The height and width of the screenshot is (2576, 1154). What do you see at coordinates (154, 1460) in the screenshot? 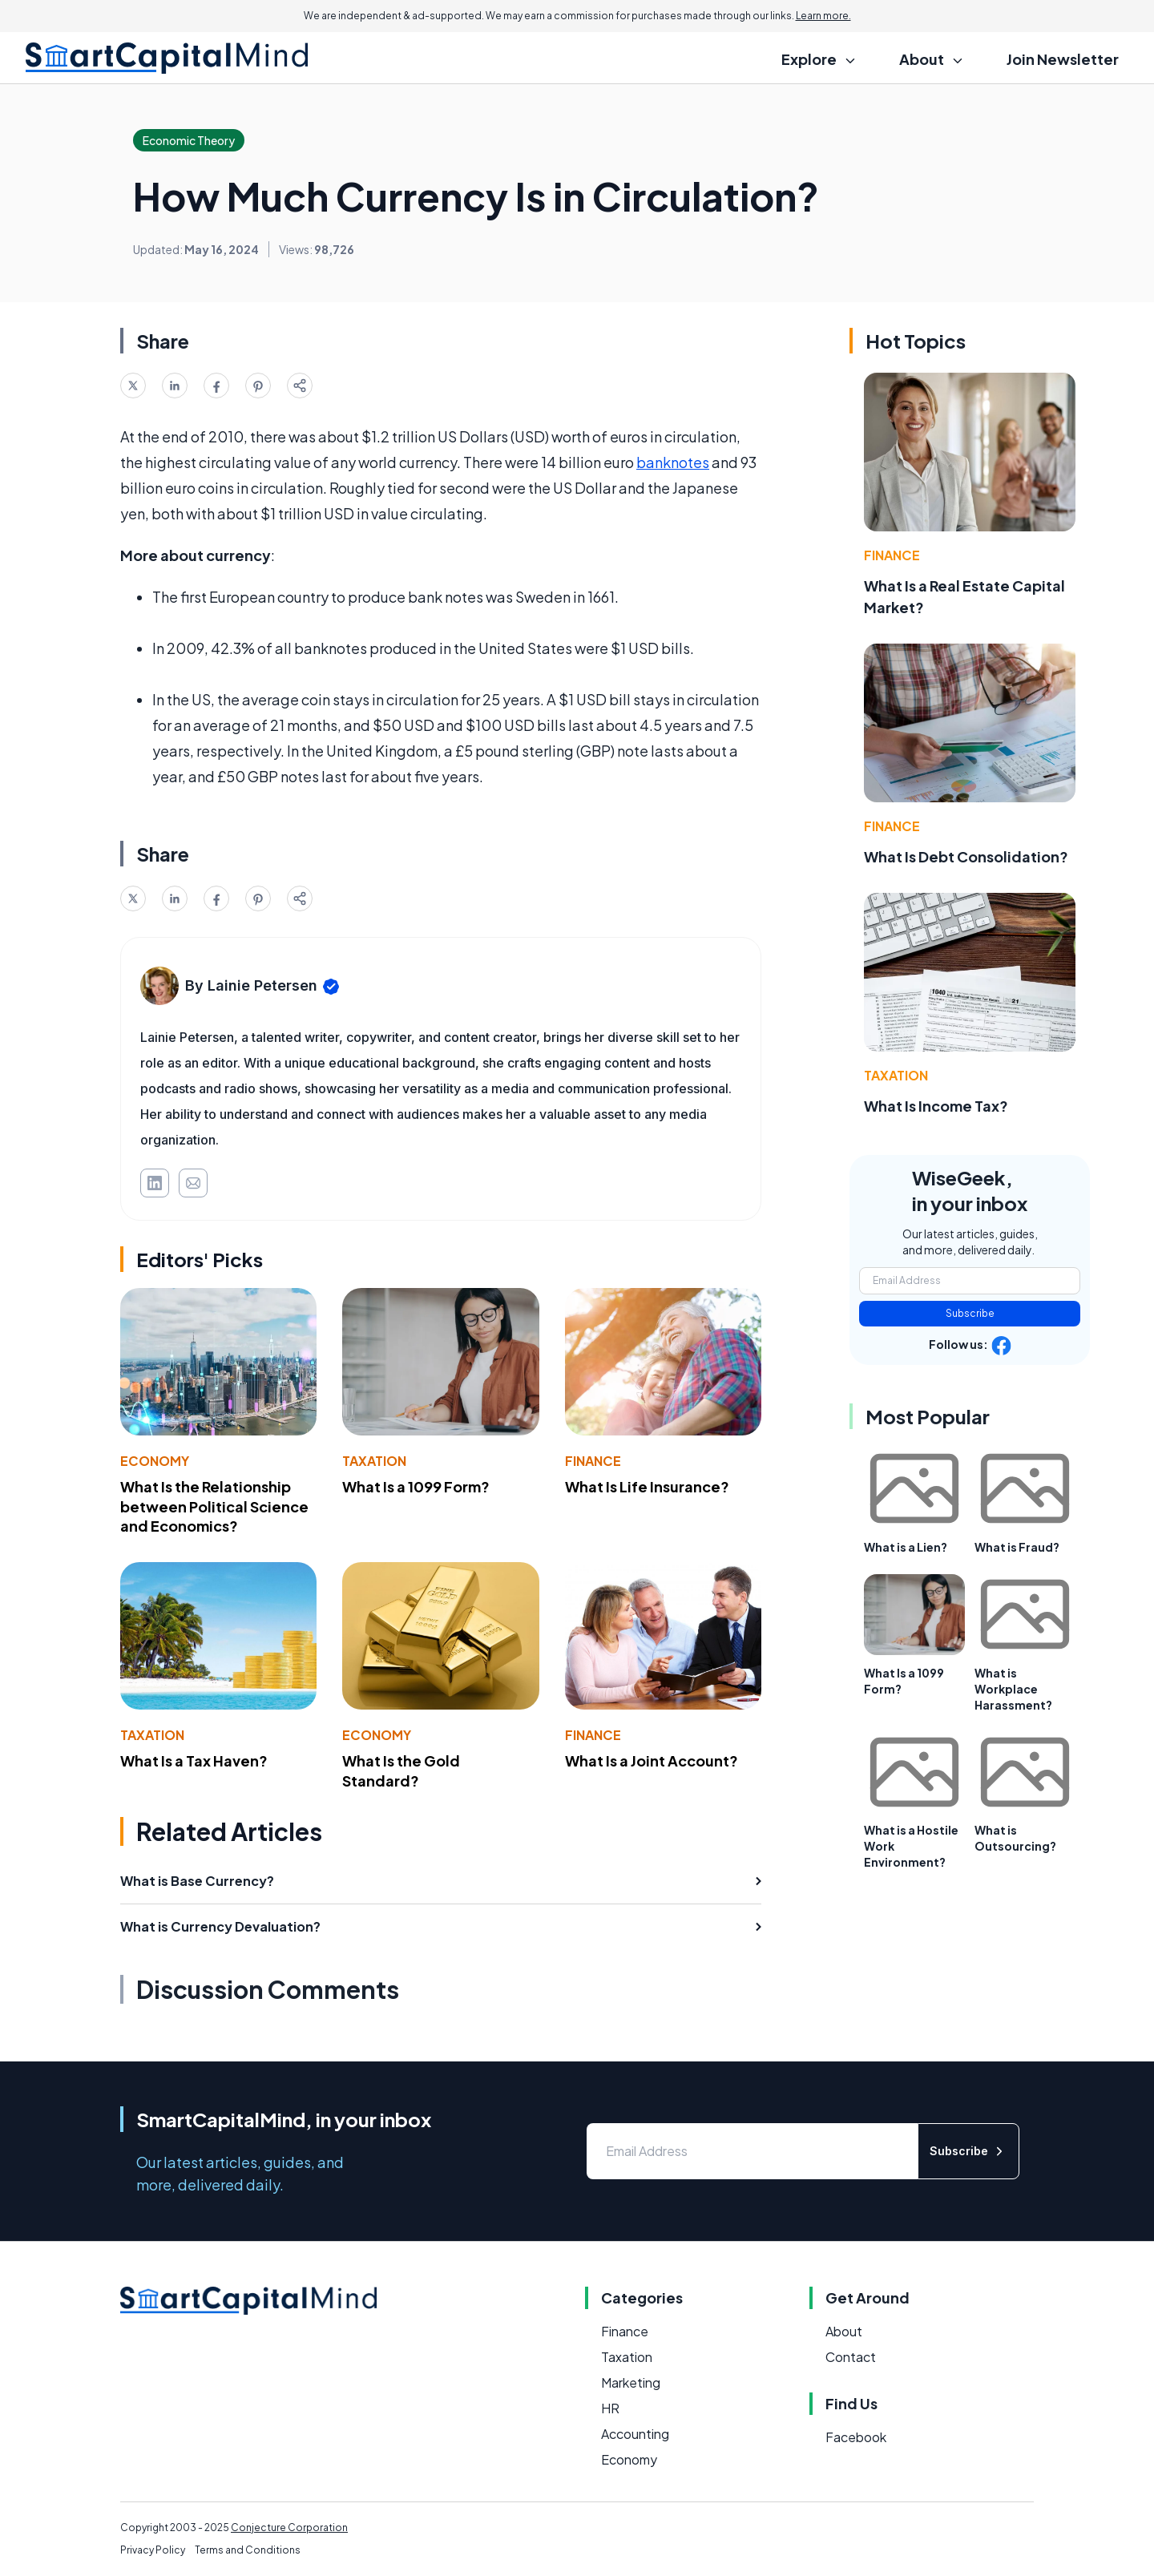
I see `Economy` at bounding box center [154, 1460].